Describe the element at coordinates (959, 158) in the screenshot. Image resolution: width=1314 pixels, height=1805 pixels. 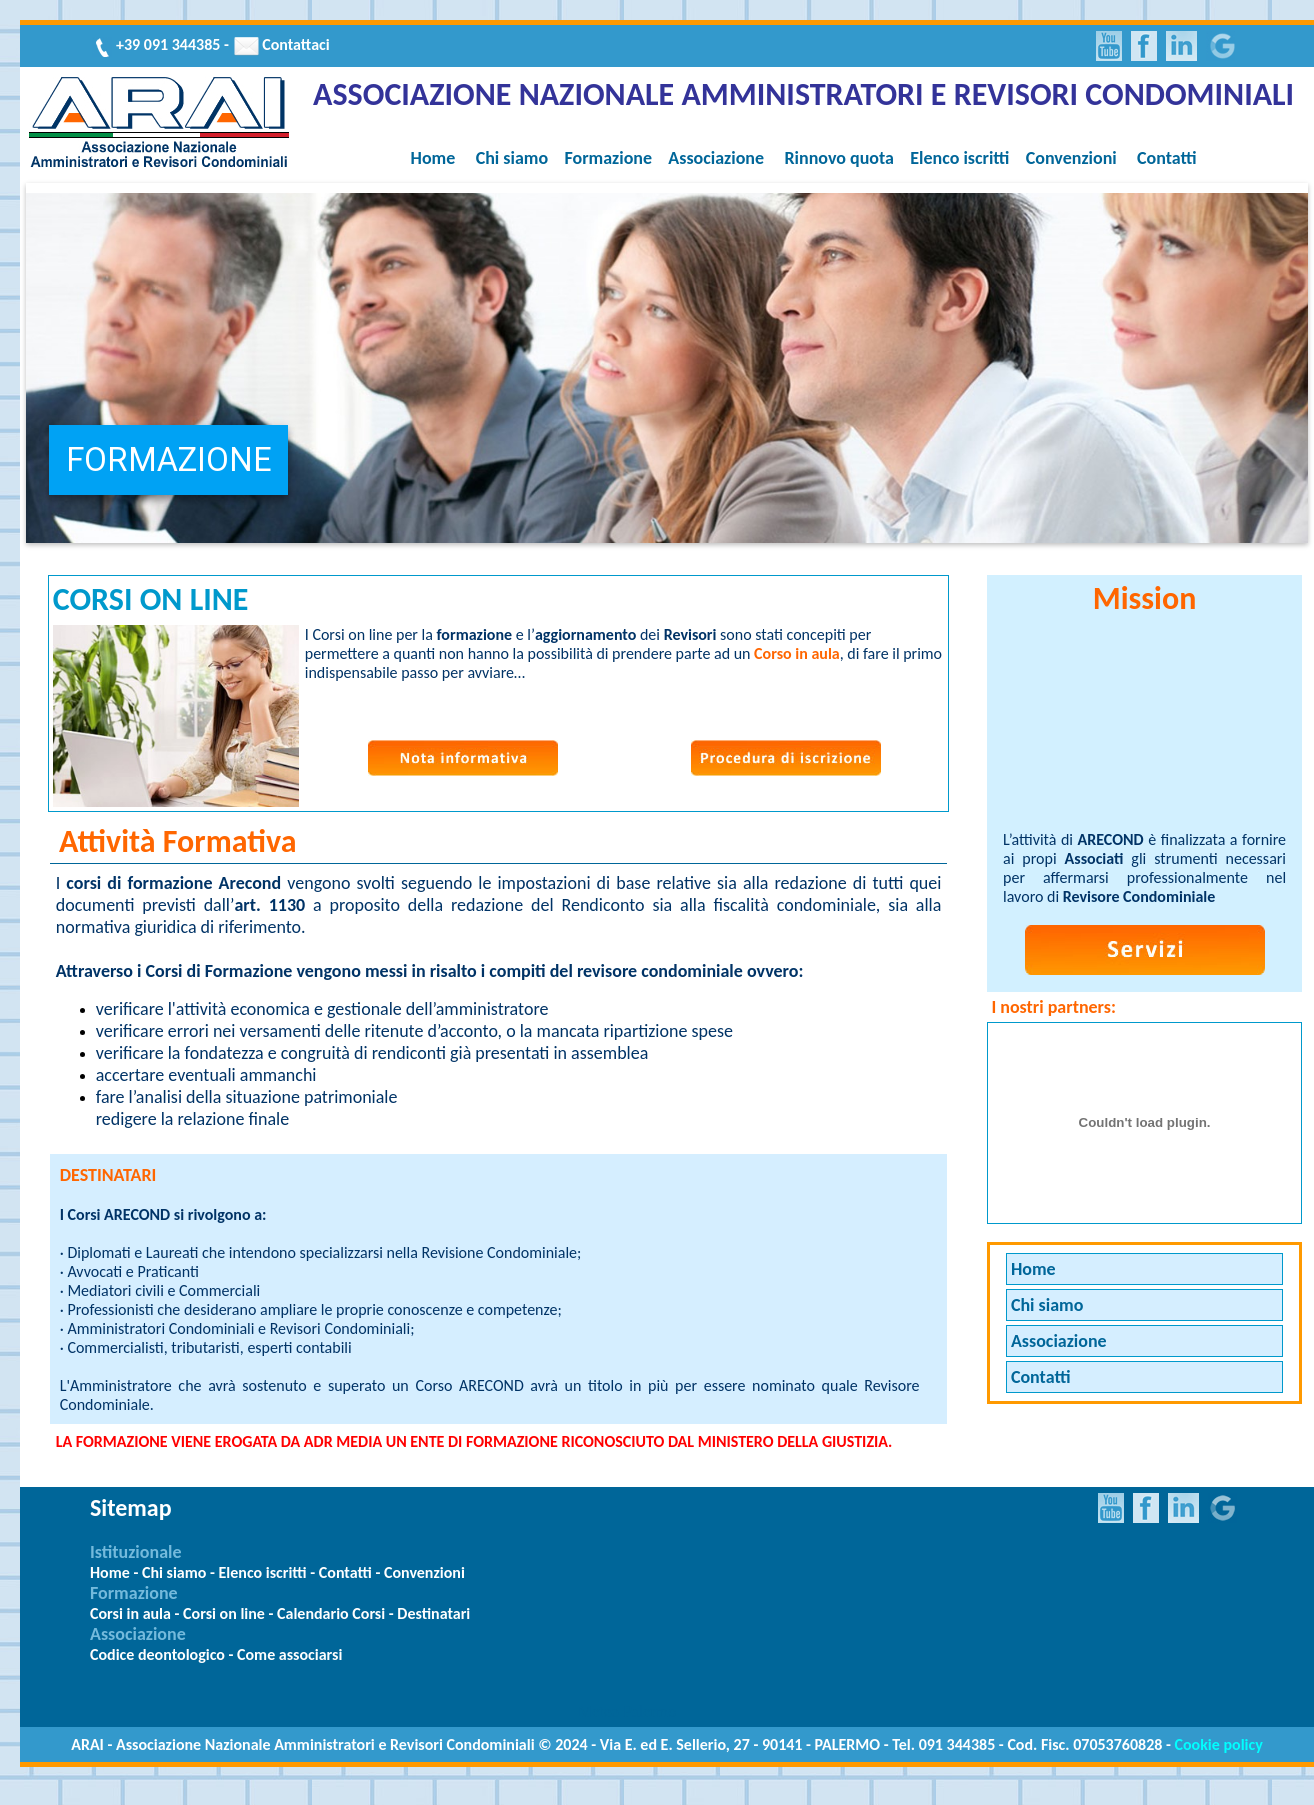
I see `Elenco iscritti` at that location.